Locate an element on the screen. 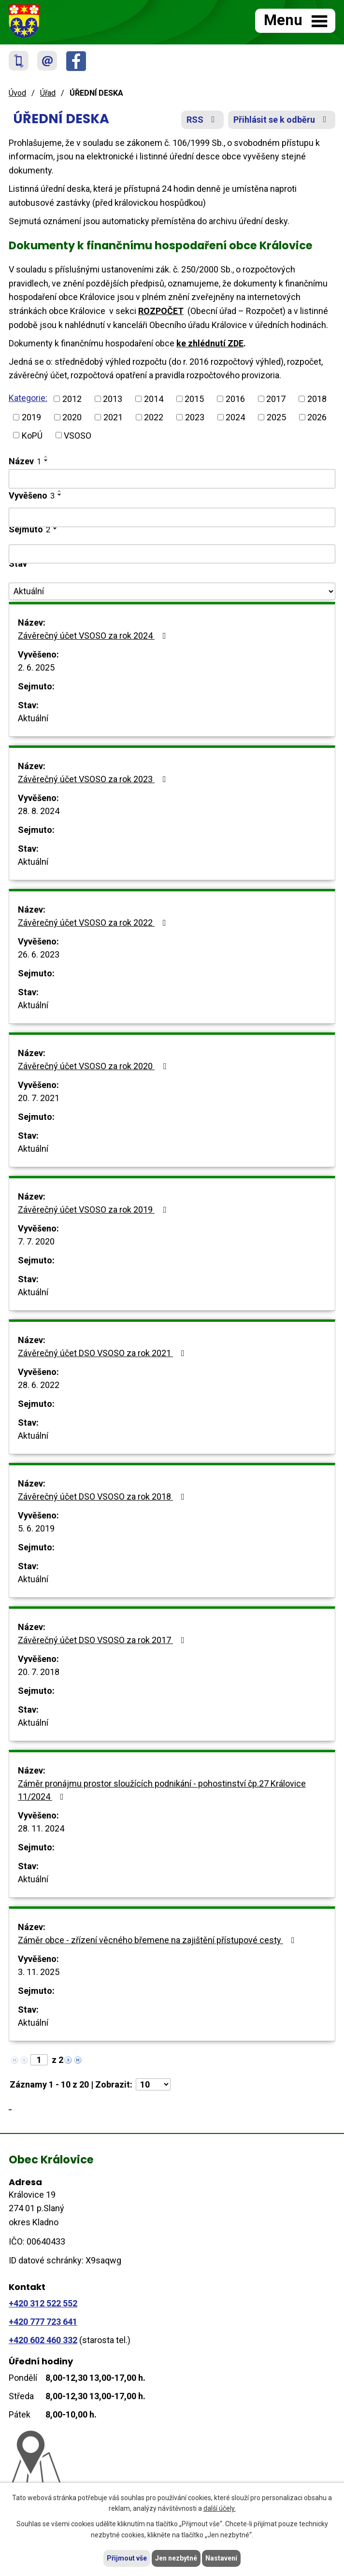 The height and width of the screenshot is (2576, 344). 20. 7. 2018 is located at coordinates (38, 1672).